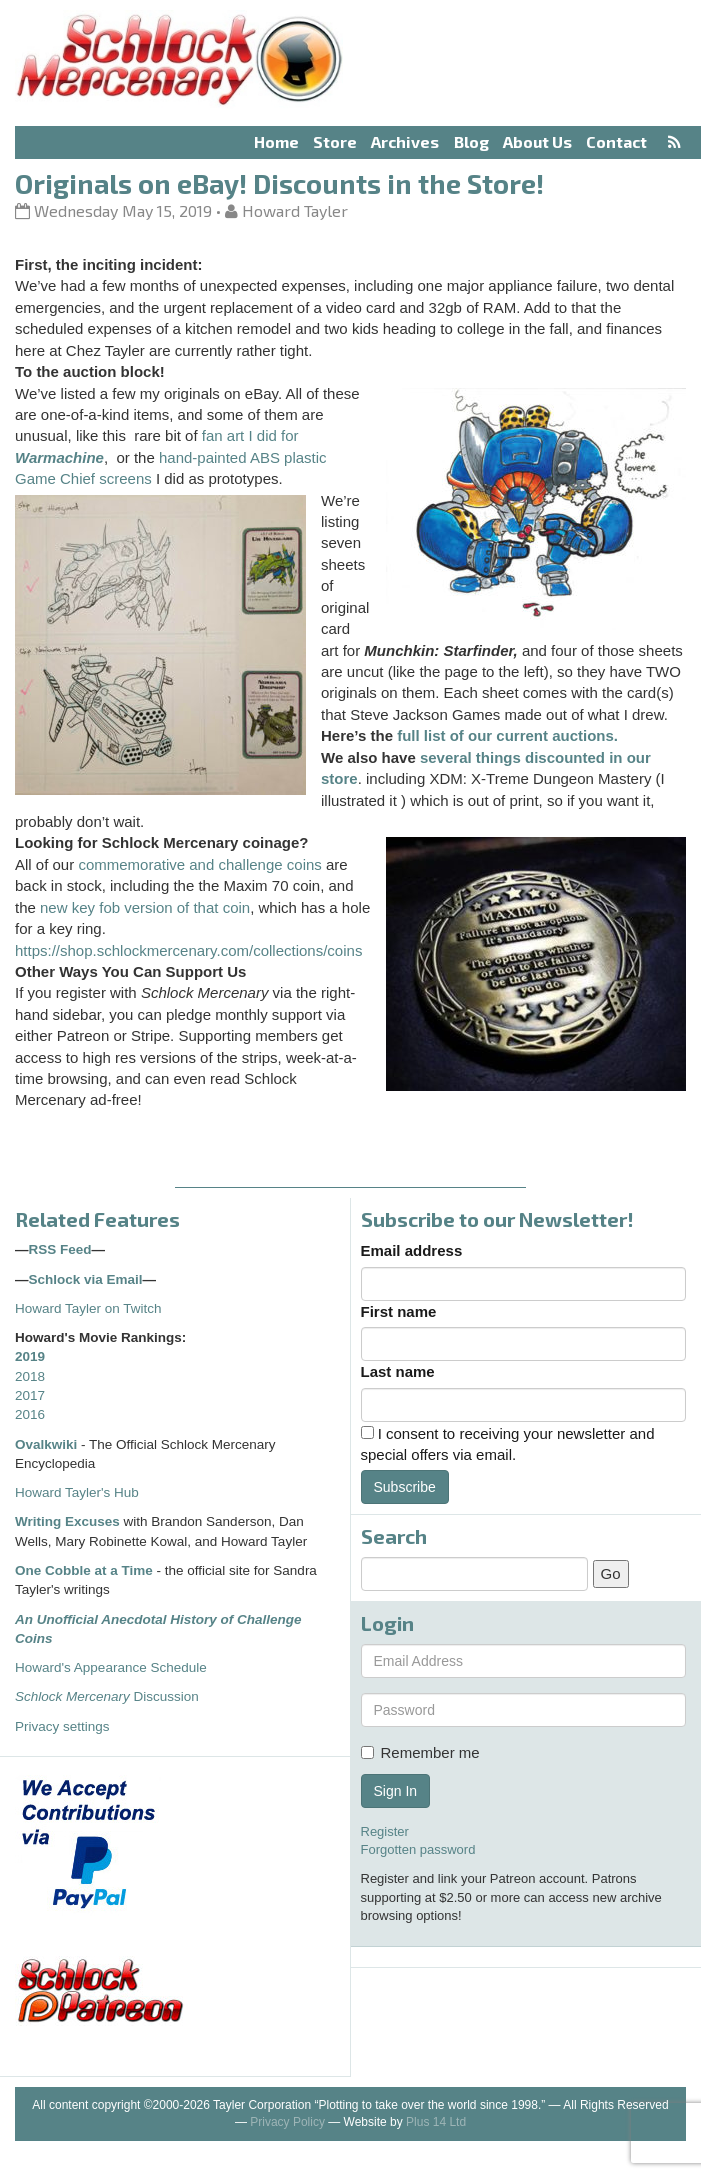 This screenshot has height=2177, width=701. What do you see at coordinates (107, 1696) in the screenshot?
I see `Discussion` at bounding box center [107, 1696].